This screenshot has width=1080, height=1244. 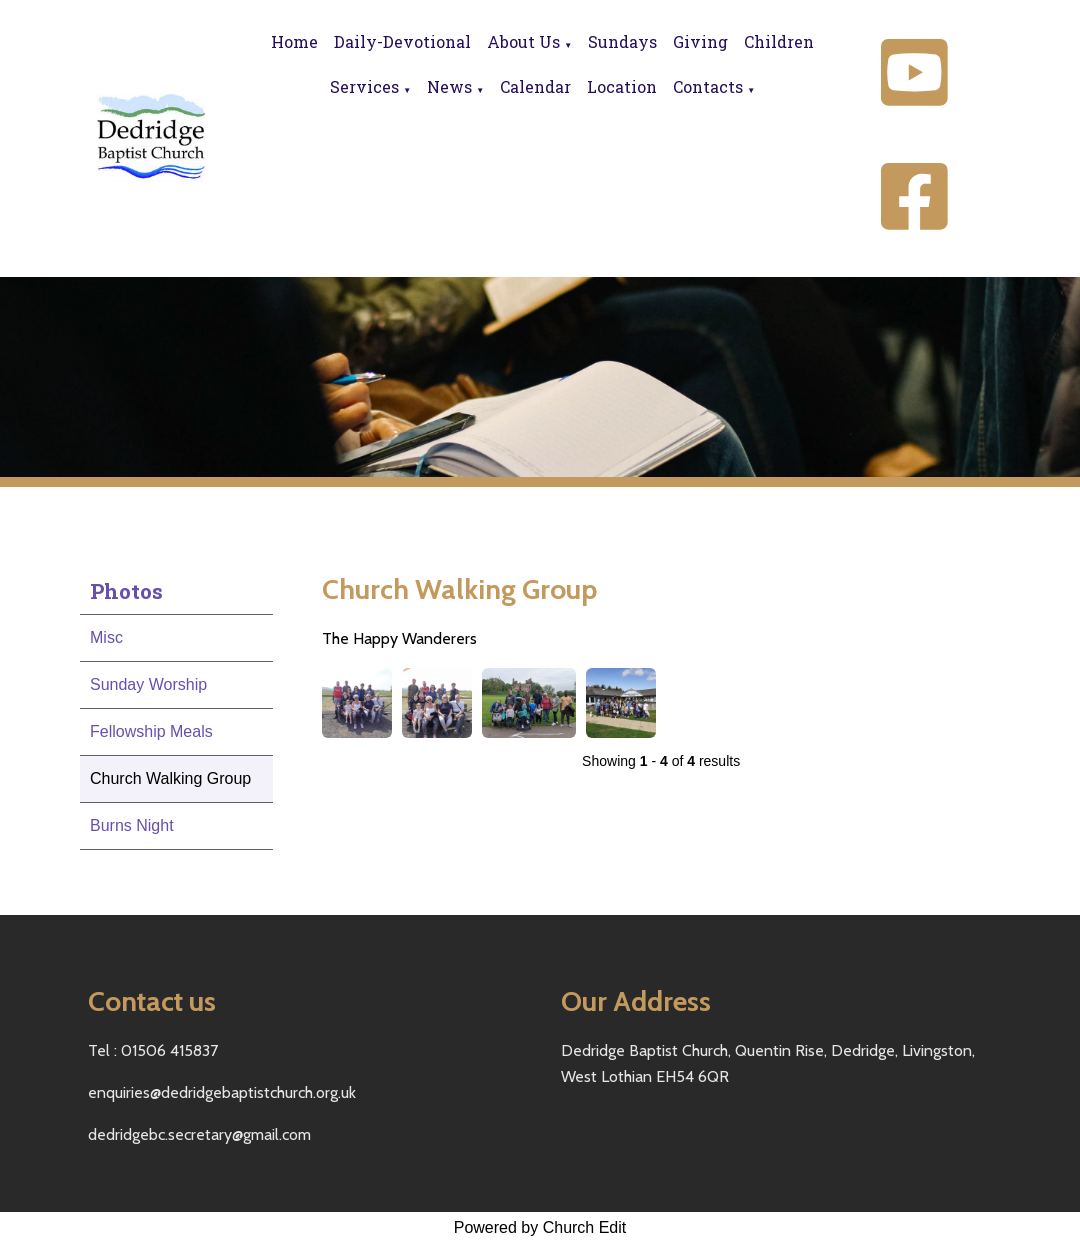 What do you see at coordinates (126, 591) in the screenshot?
I see `Photos` at bounding box center [126, 591].